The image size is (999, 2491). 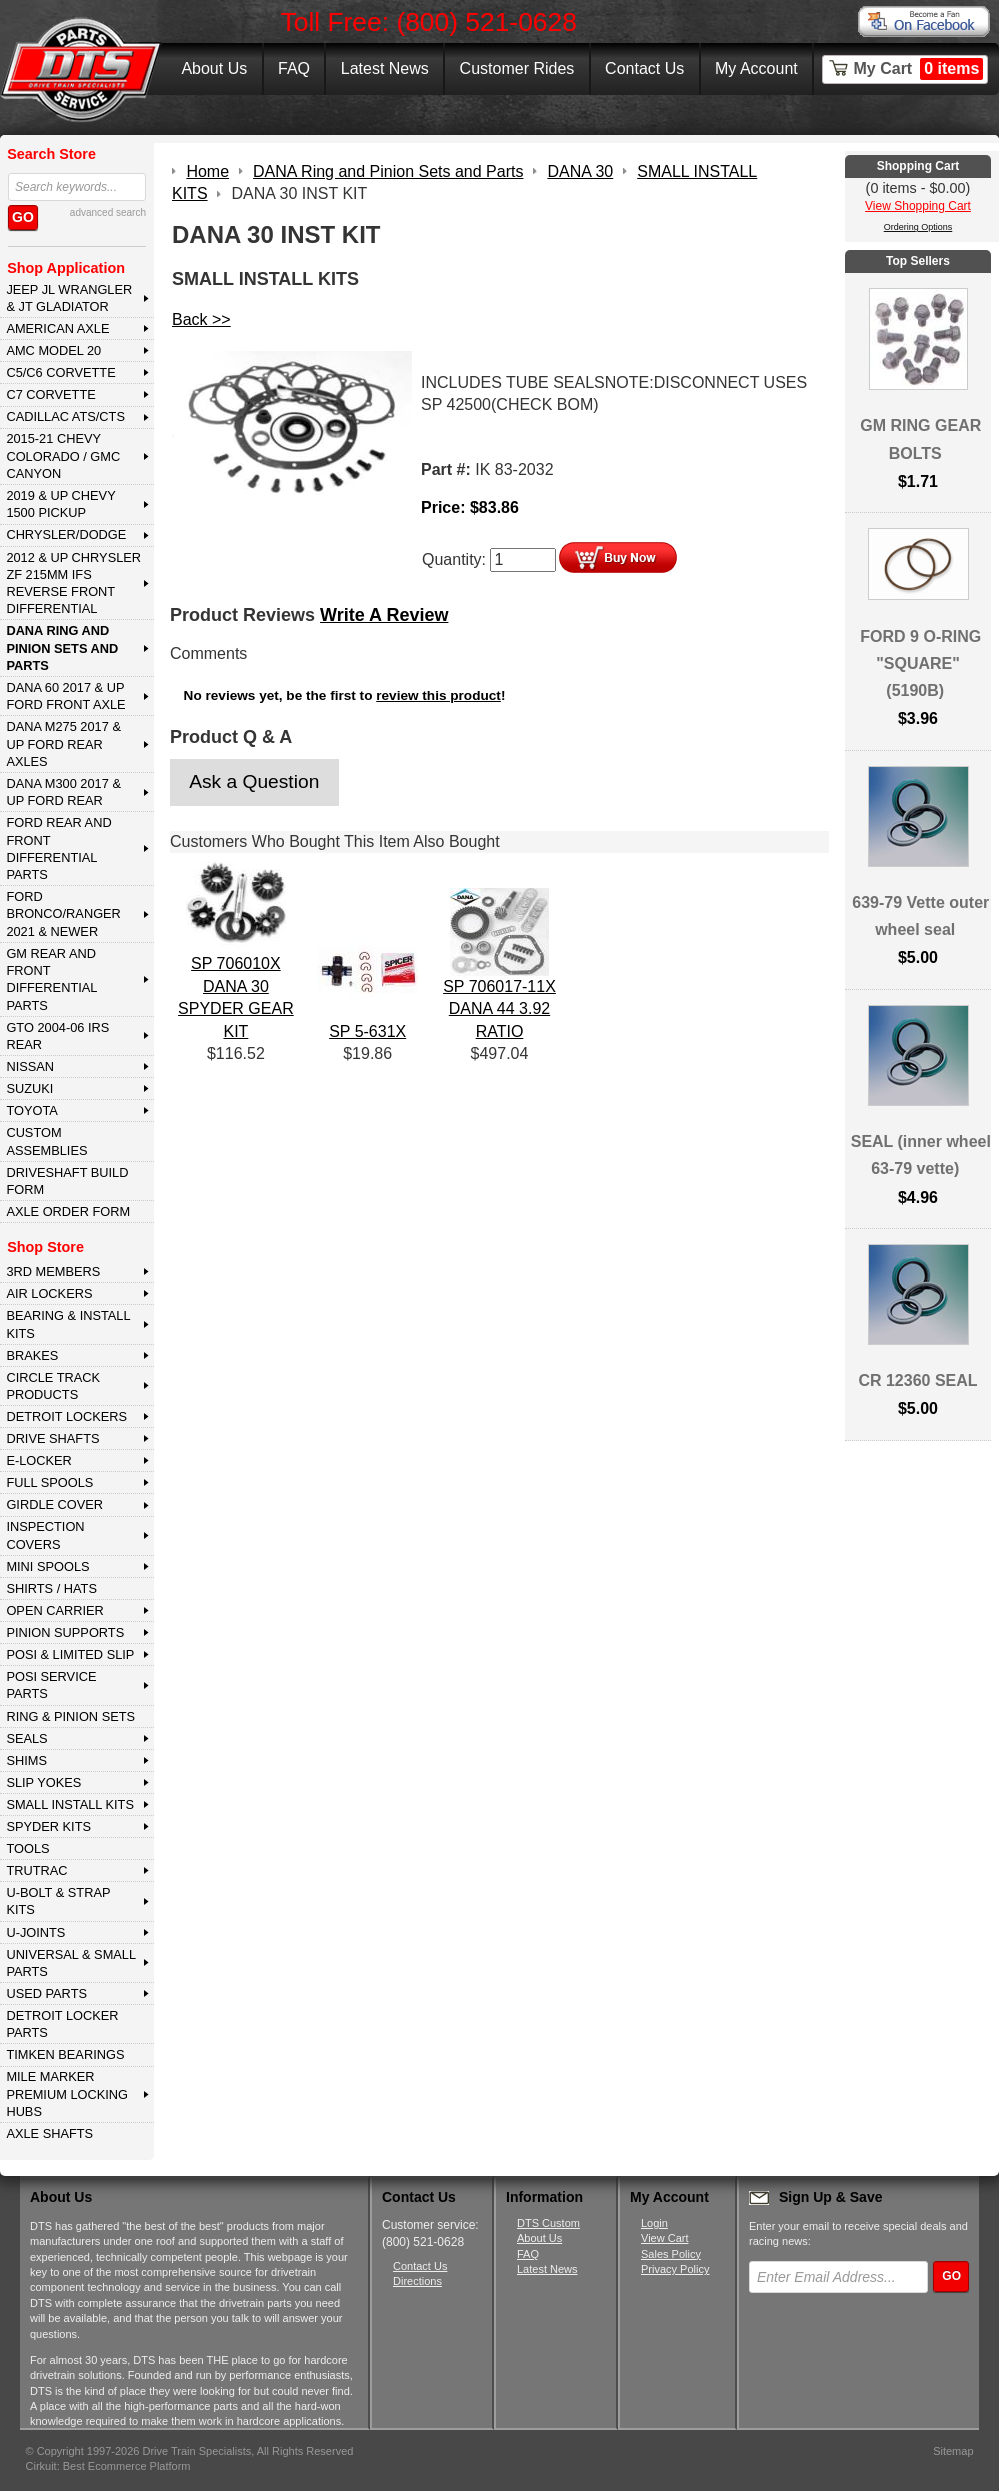 What do you see at coordinates (254, 781) in the screenshot?
I see `Ask a Question` at bounding box center [254, 781].